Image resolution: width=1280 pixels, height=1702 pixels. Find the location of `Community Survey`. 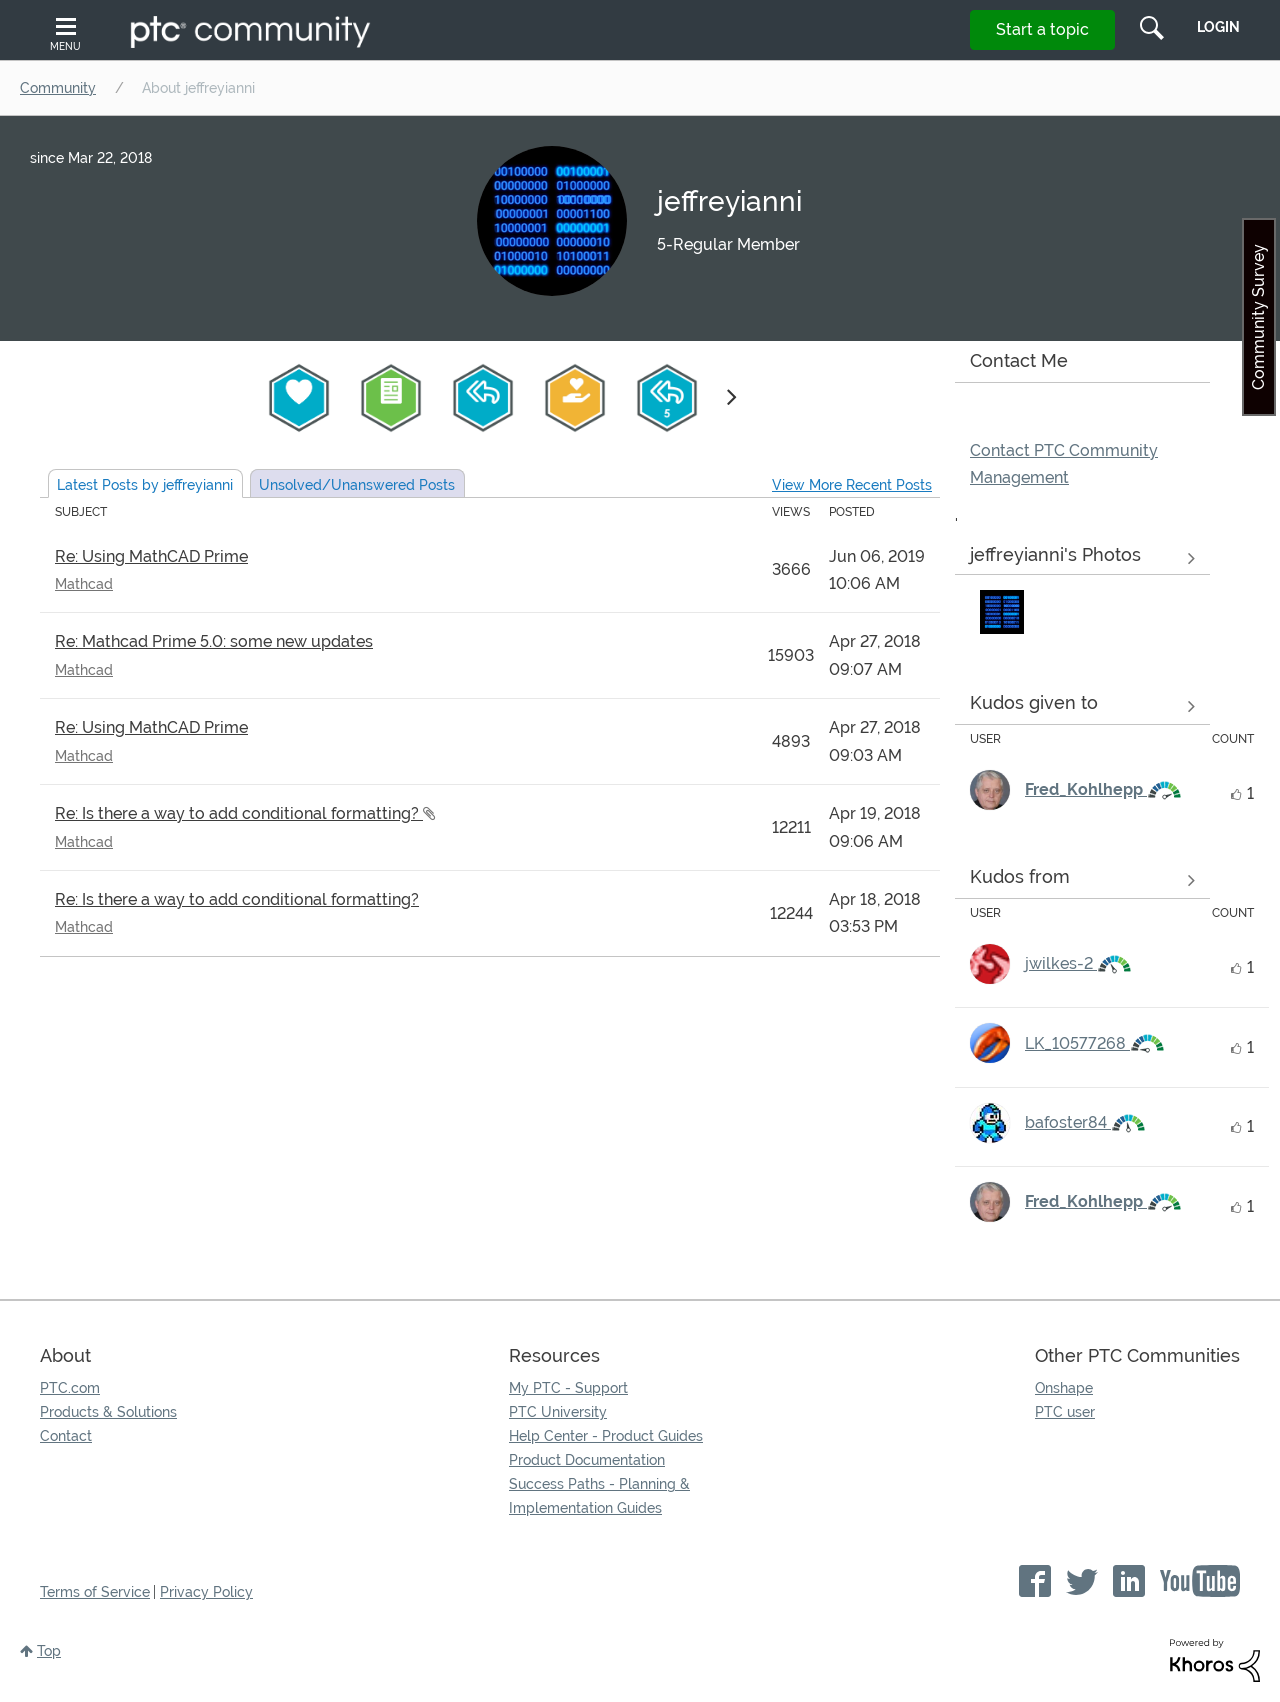

Community Survey is located at coordinates (1258, 317).